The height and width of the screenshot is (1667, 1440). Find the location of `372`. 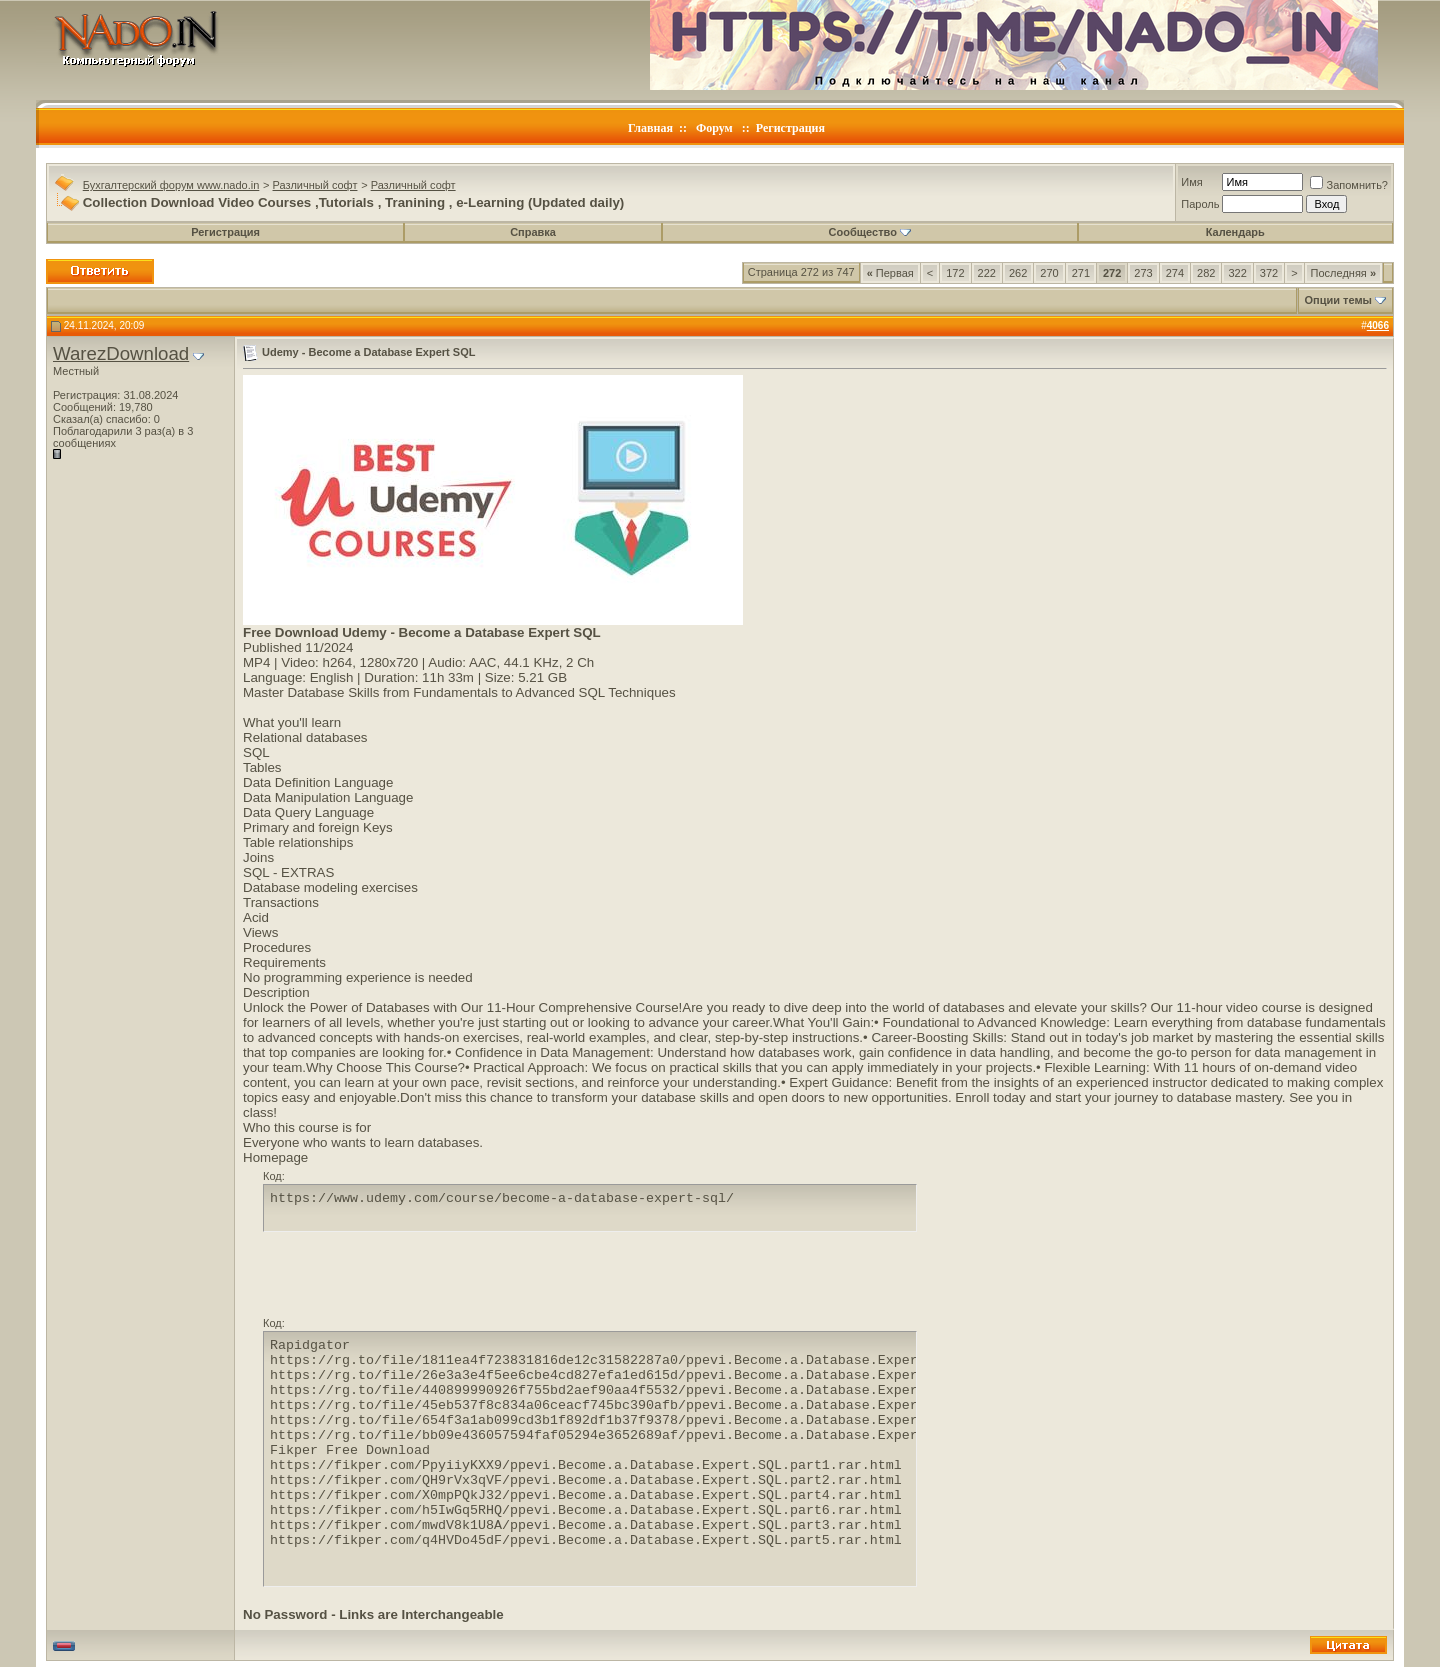

372 is located at coordinates (1269, 273).